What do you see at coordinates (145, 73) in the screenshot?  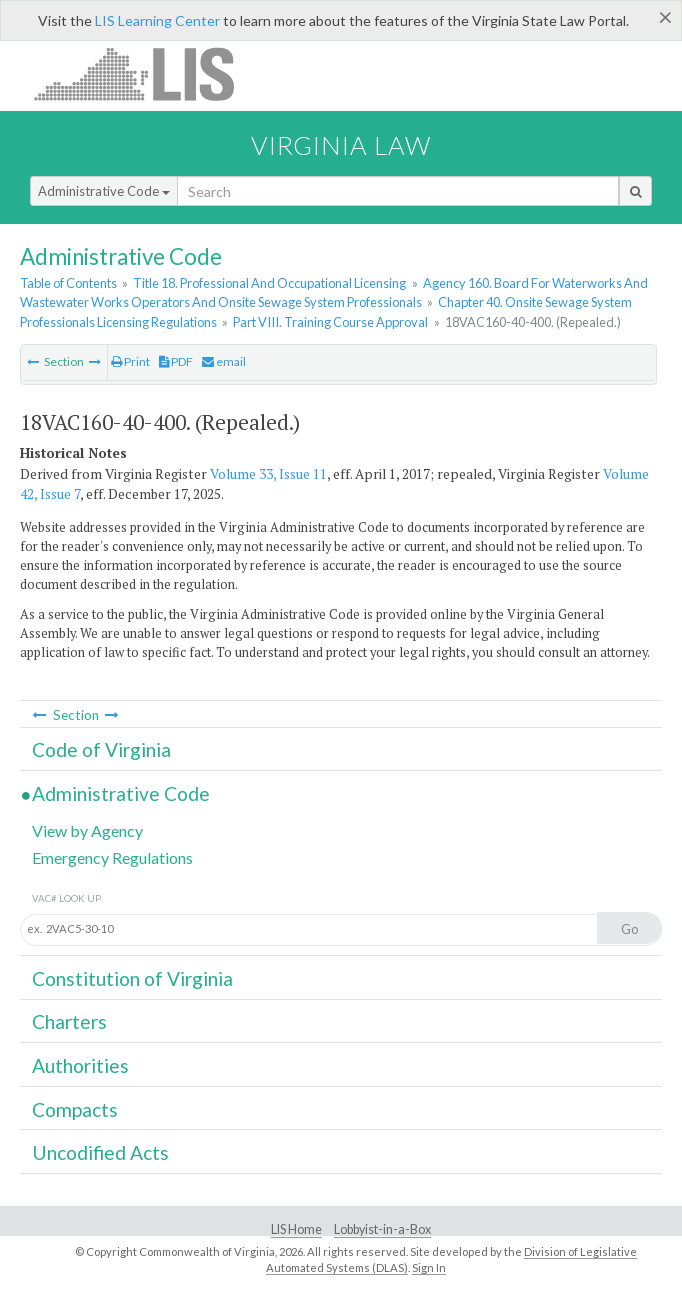 I see `LIS` at bounding box center [145, 73].